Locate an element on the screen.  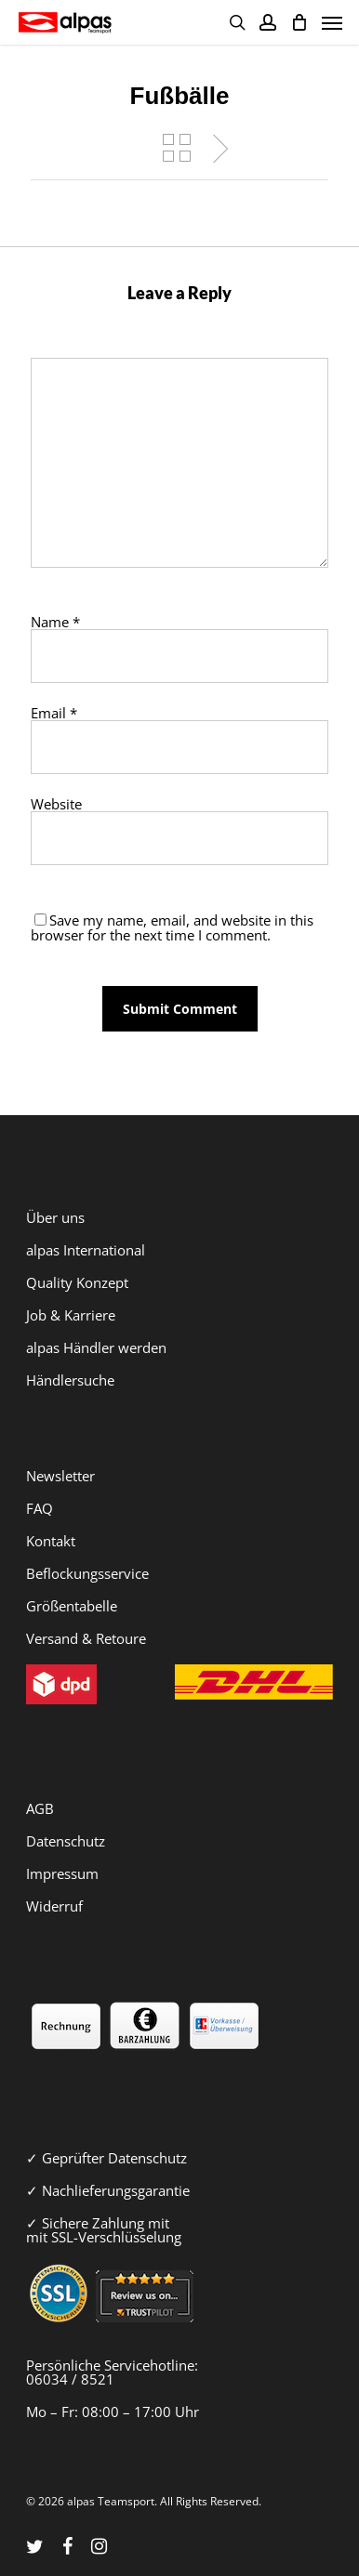
Beflockungsservice is located at coordinates (87, 1573).